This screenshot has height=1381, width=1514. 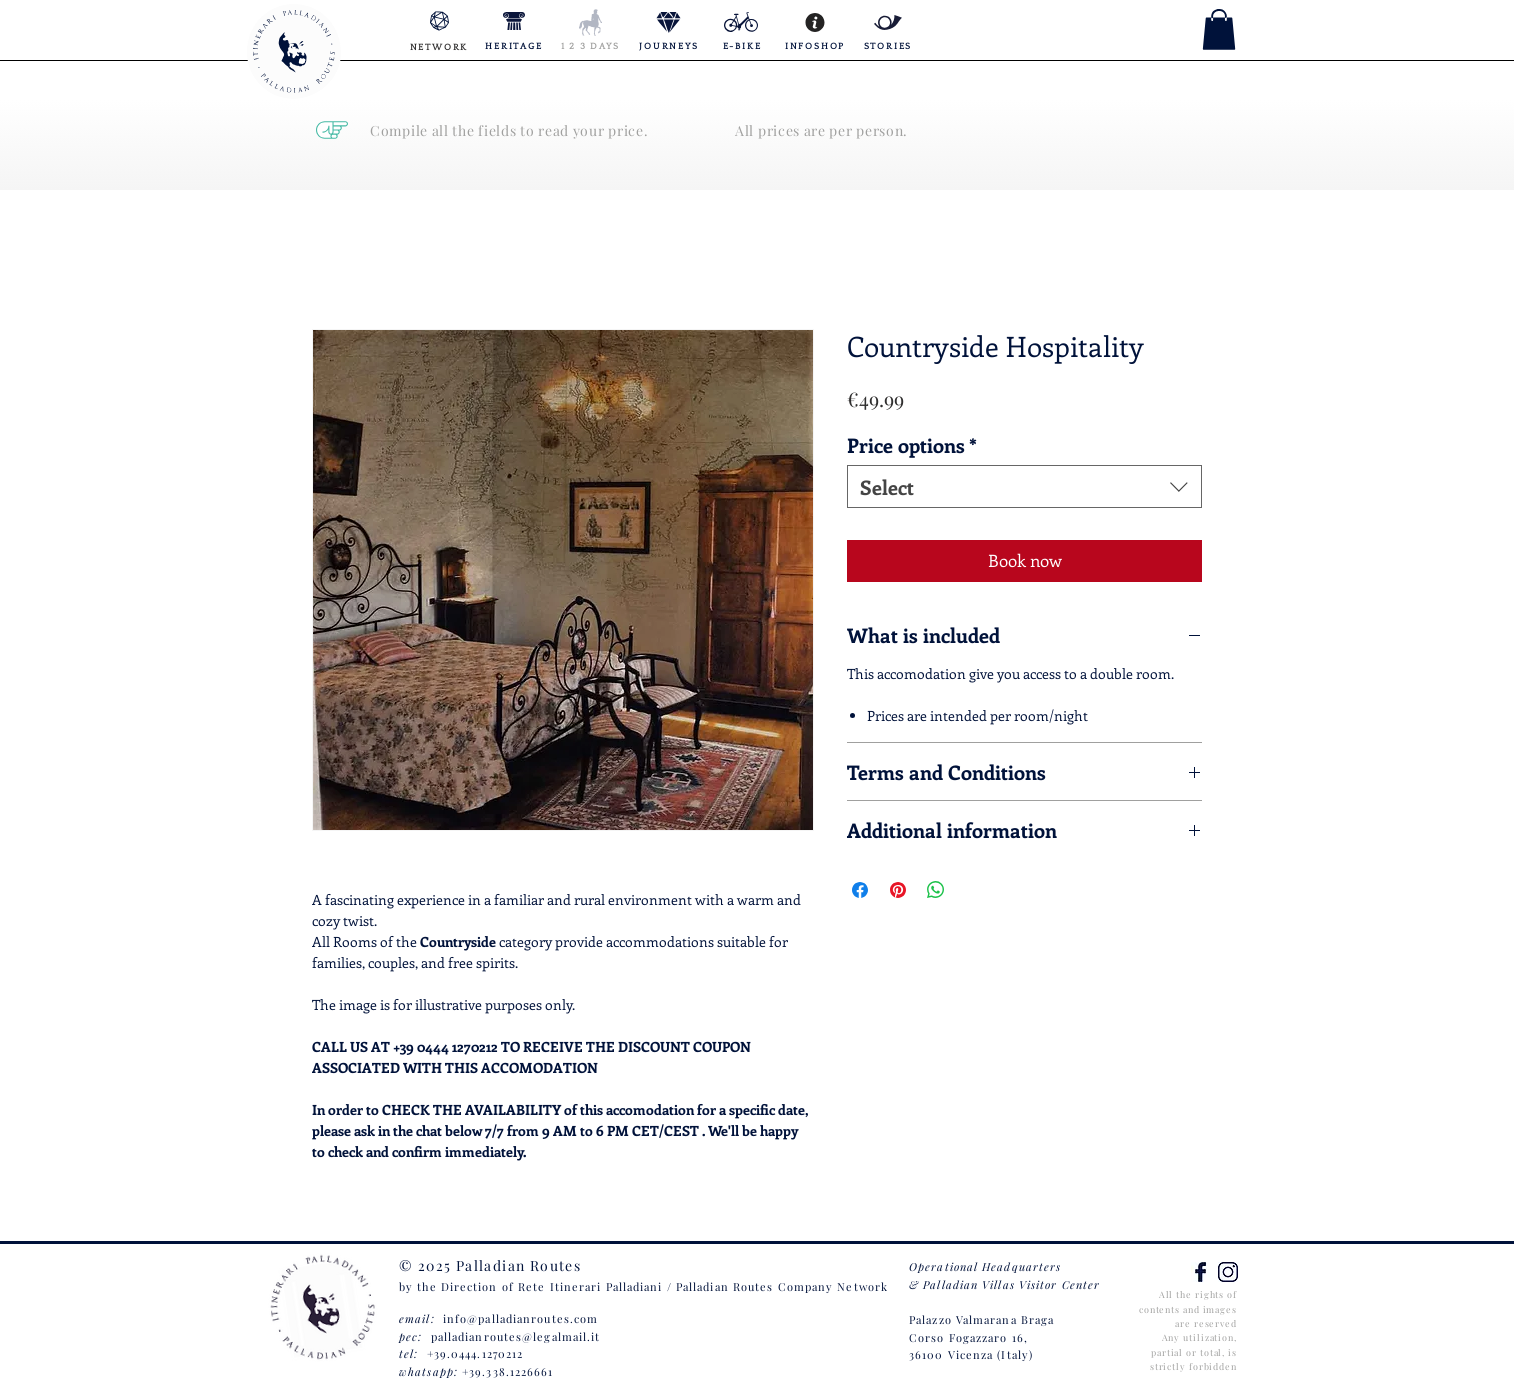 What do you see at coordinates (936, 890) in the screenshot?
I see `[Share on WhatsApp]` at bounding box center [936, 890].